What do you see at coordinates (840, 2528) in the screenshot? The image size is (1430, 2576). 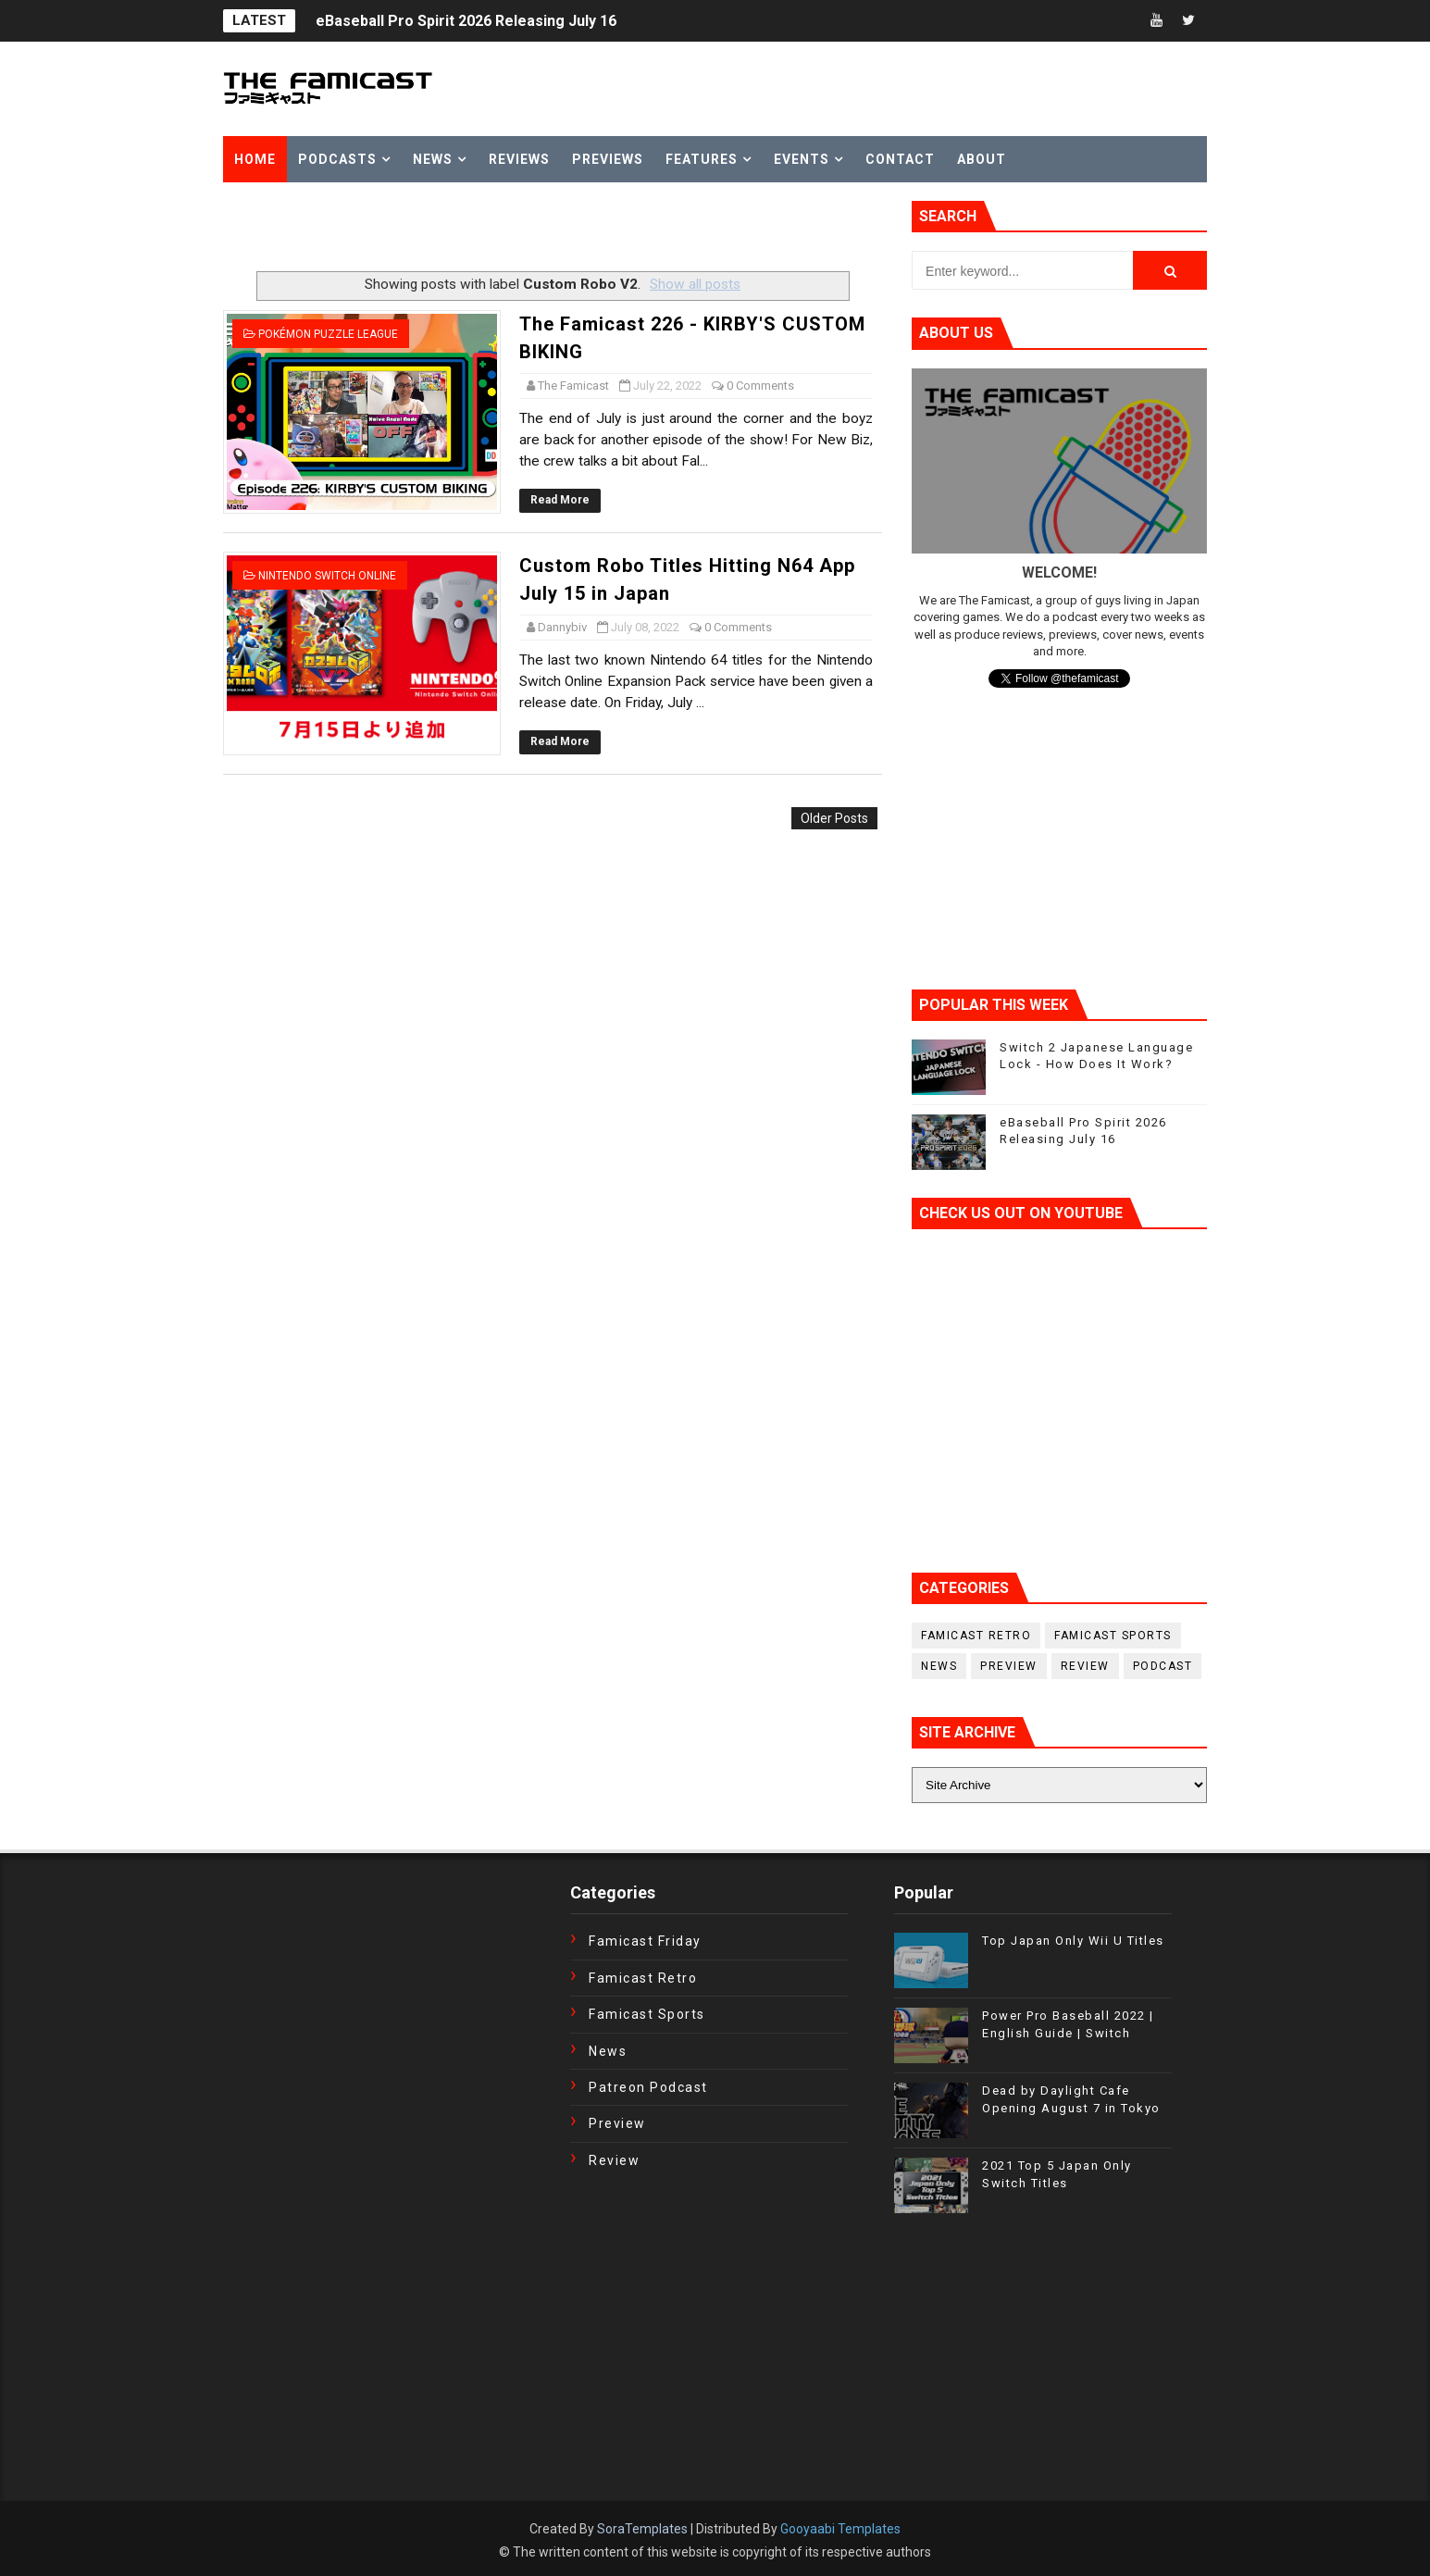 I see `Gooyaabi Templates` at bounding box center [840, 2528].